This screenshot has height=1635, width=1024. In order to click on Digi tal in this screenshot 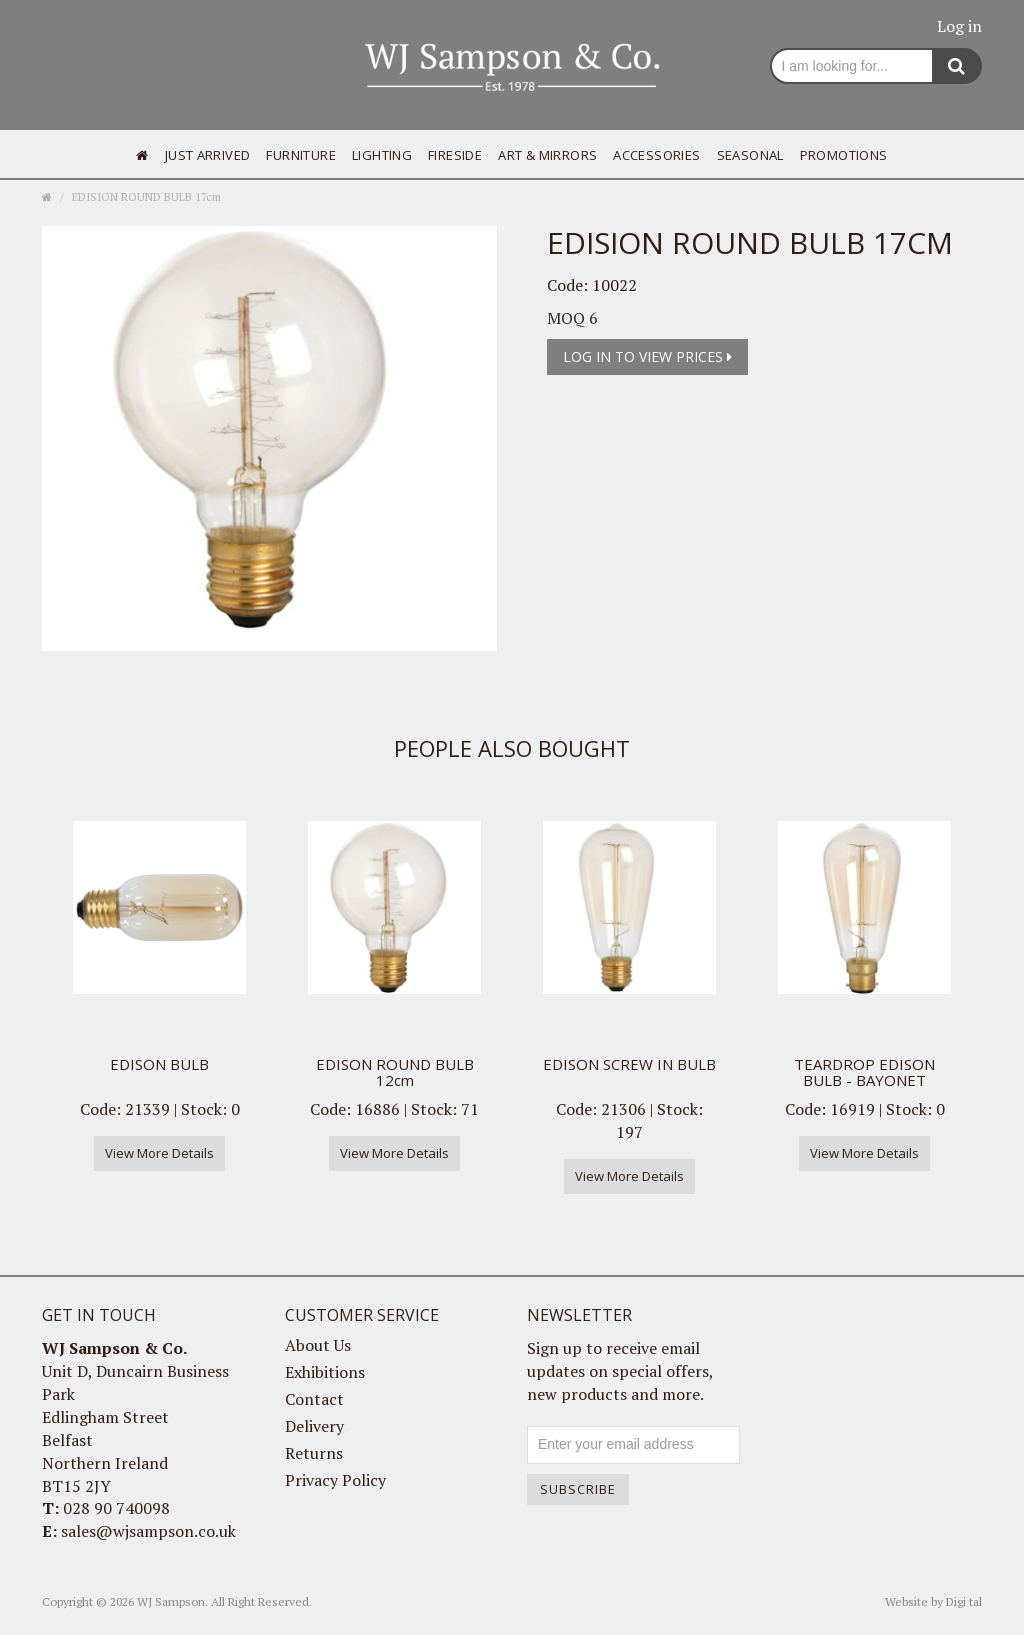, I will do `click(964, 1601)`.